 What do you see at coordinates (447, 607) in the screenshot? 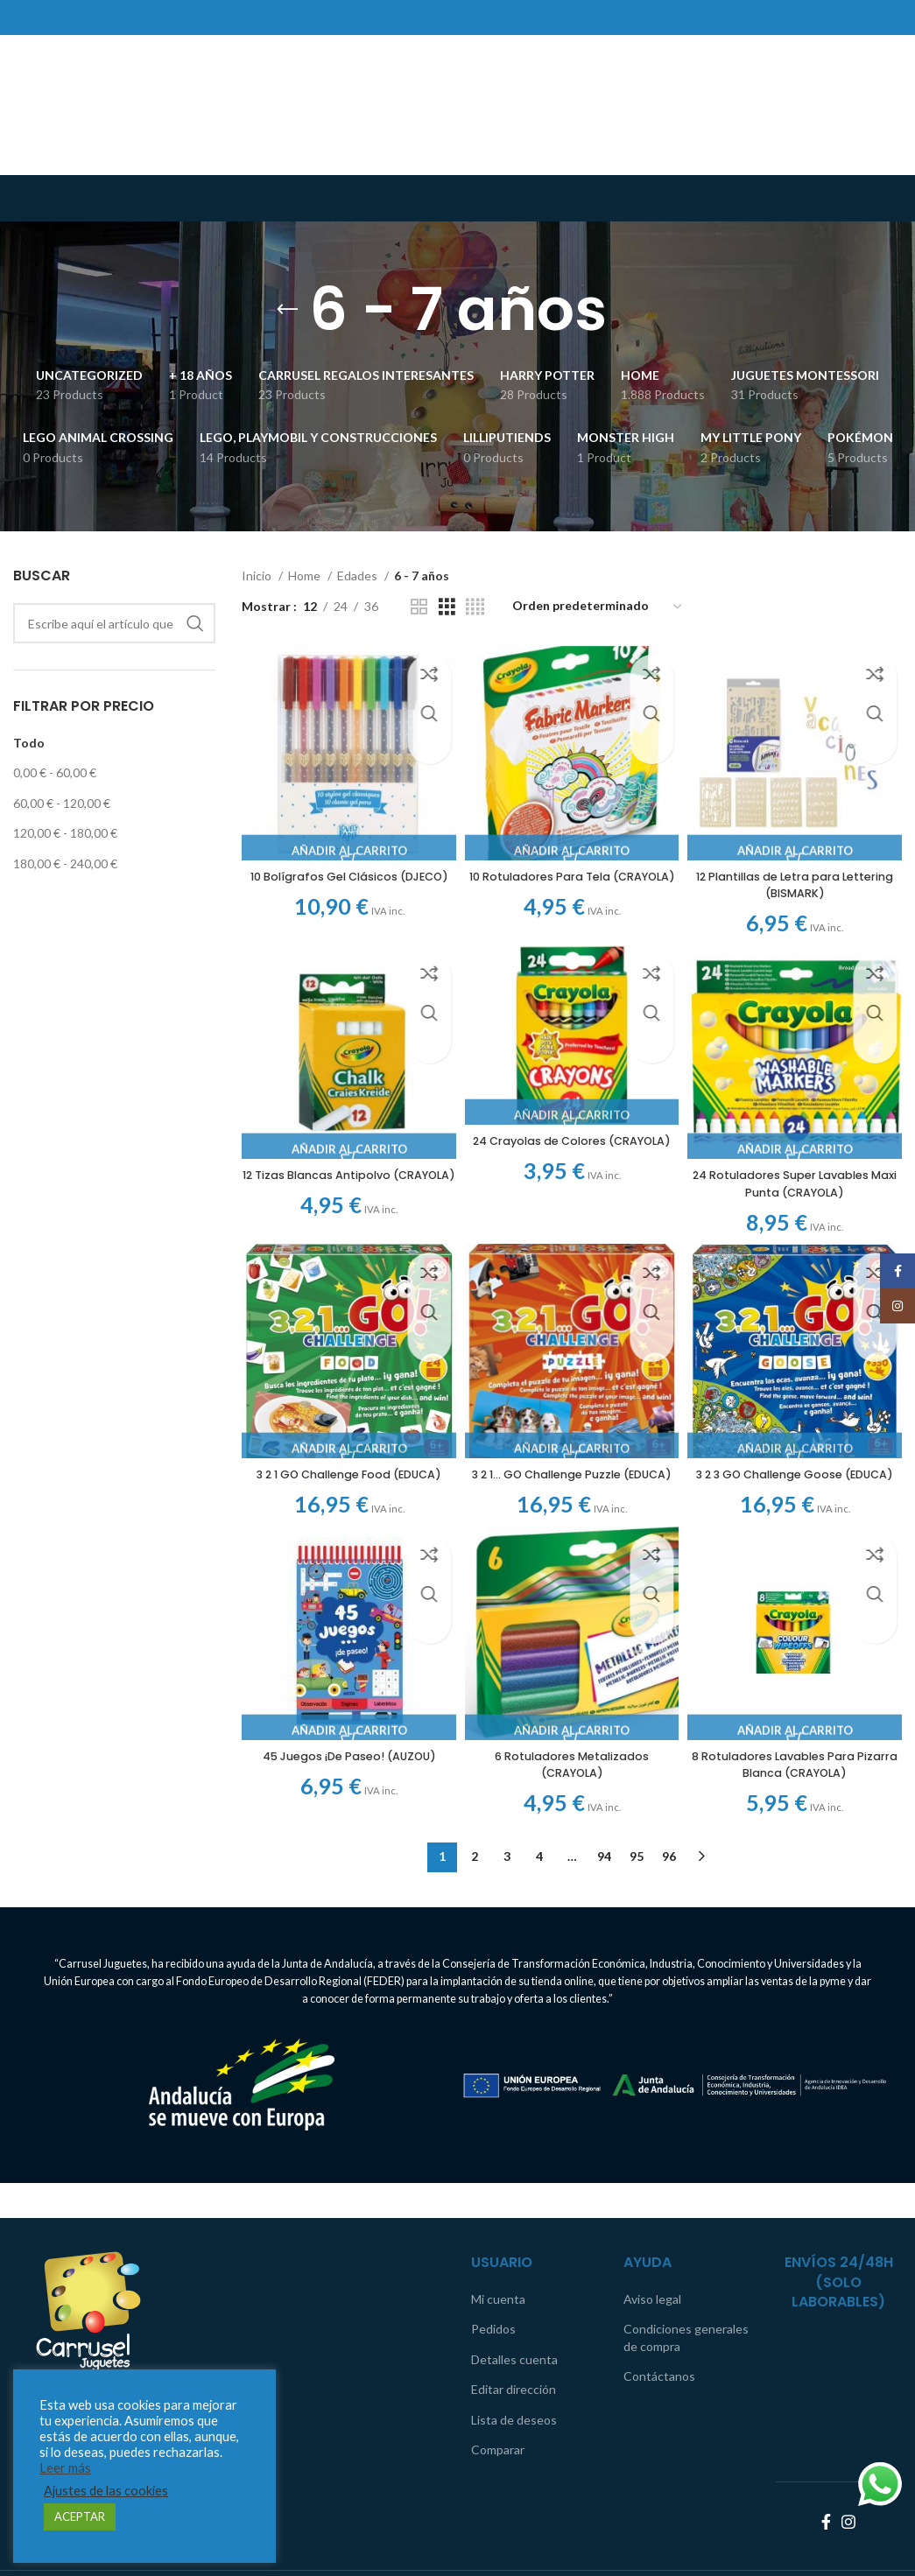
I see `[Grid view 3]` at bounding box center [447, 607].